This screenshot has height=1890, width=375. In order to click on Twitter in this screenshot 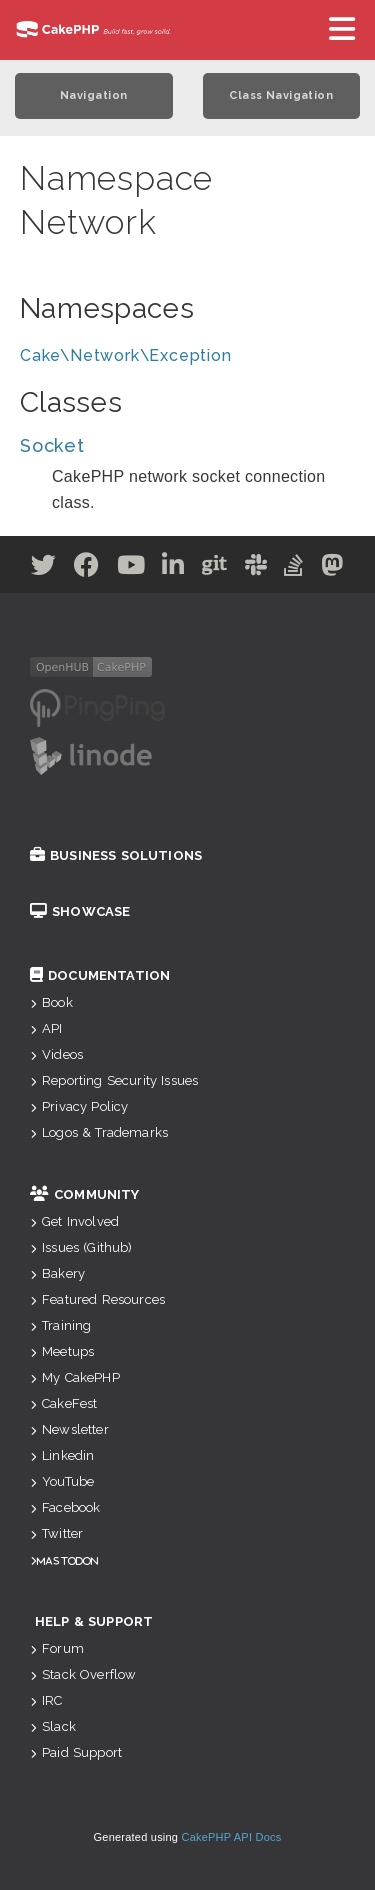, I will do `click(56, 1533)`.